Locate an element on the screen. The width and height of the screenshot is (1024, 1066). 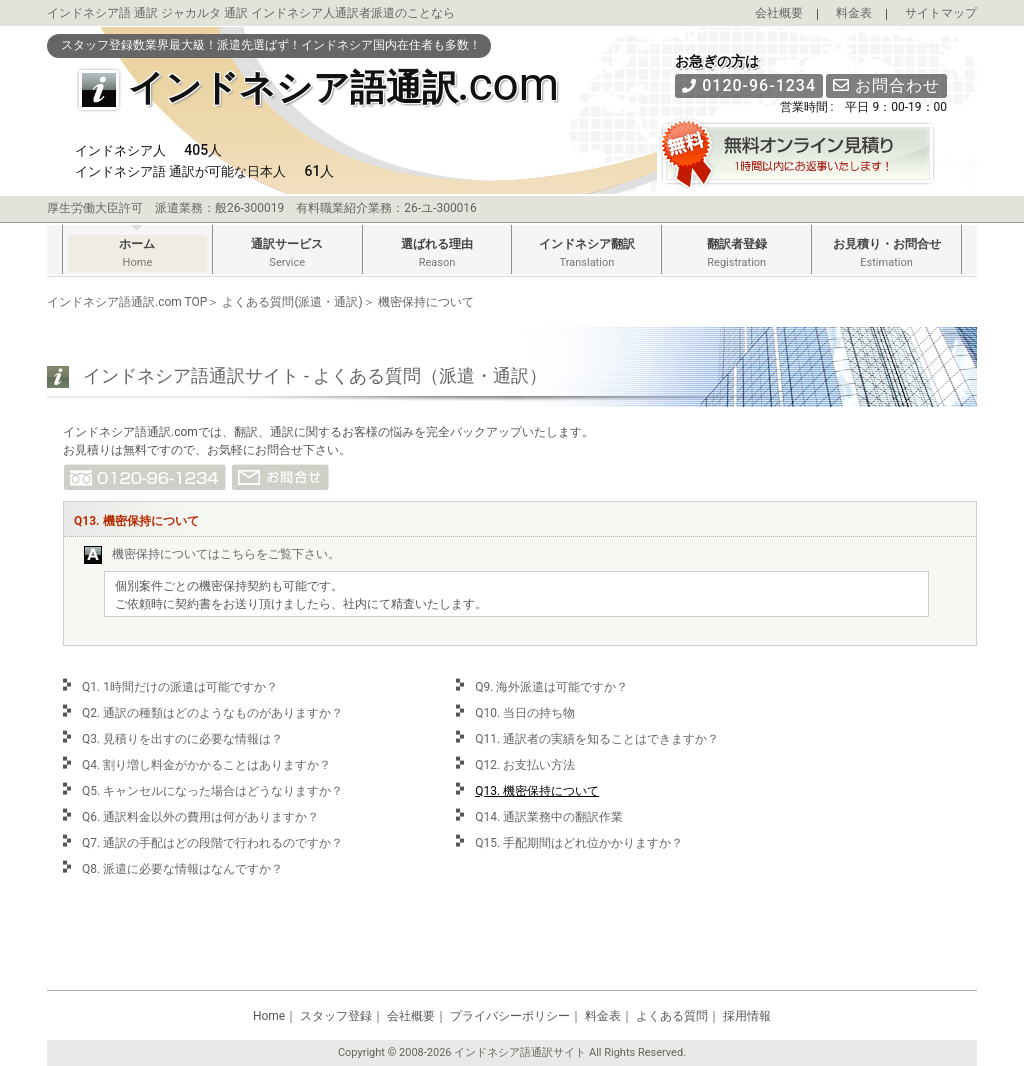
採用情報 is located at coordinates (747, 1016).